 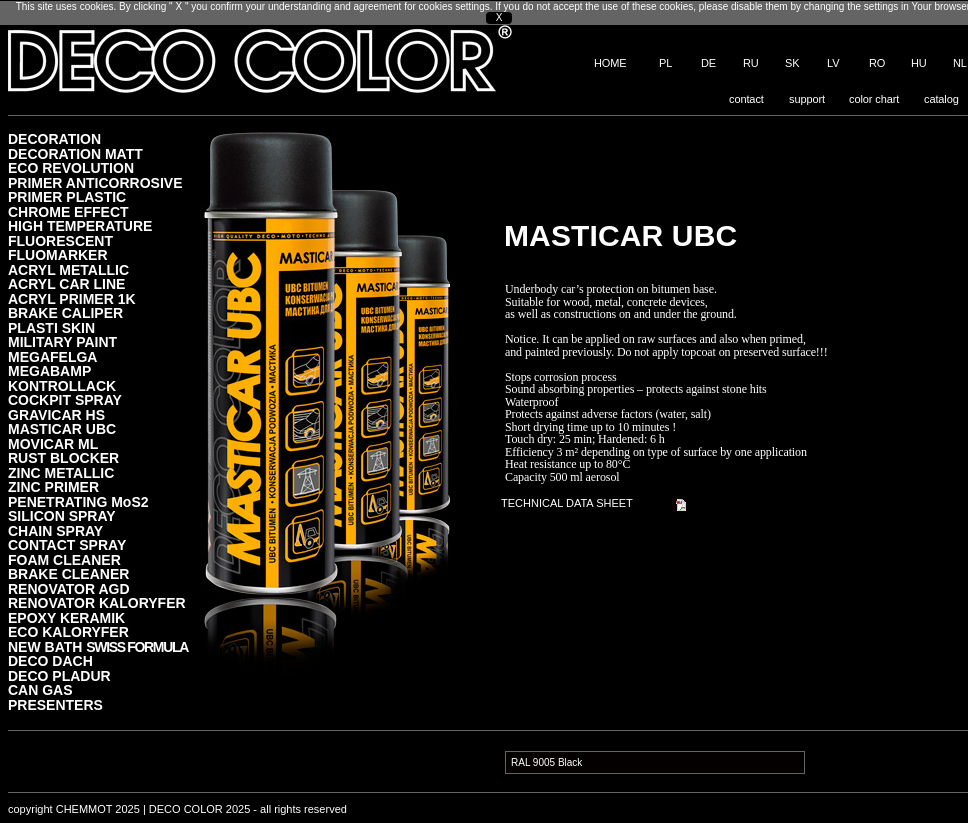 I want to click on ACRYL PRIMER 1K, so click(x=72, y=298).